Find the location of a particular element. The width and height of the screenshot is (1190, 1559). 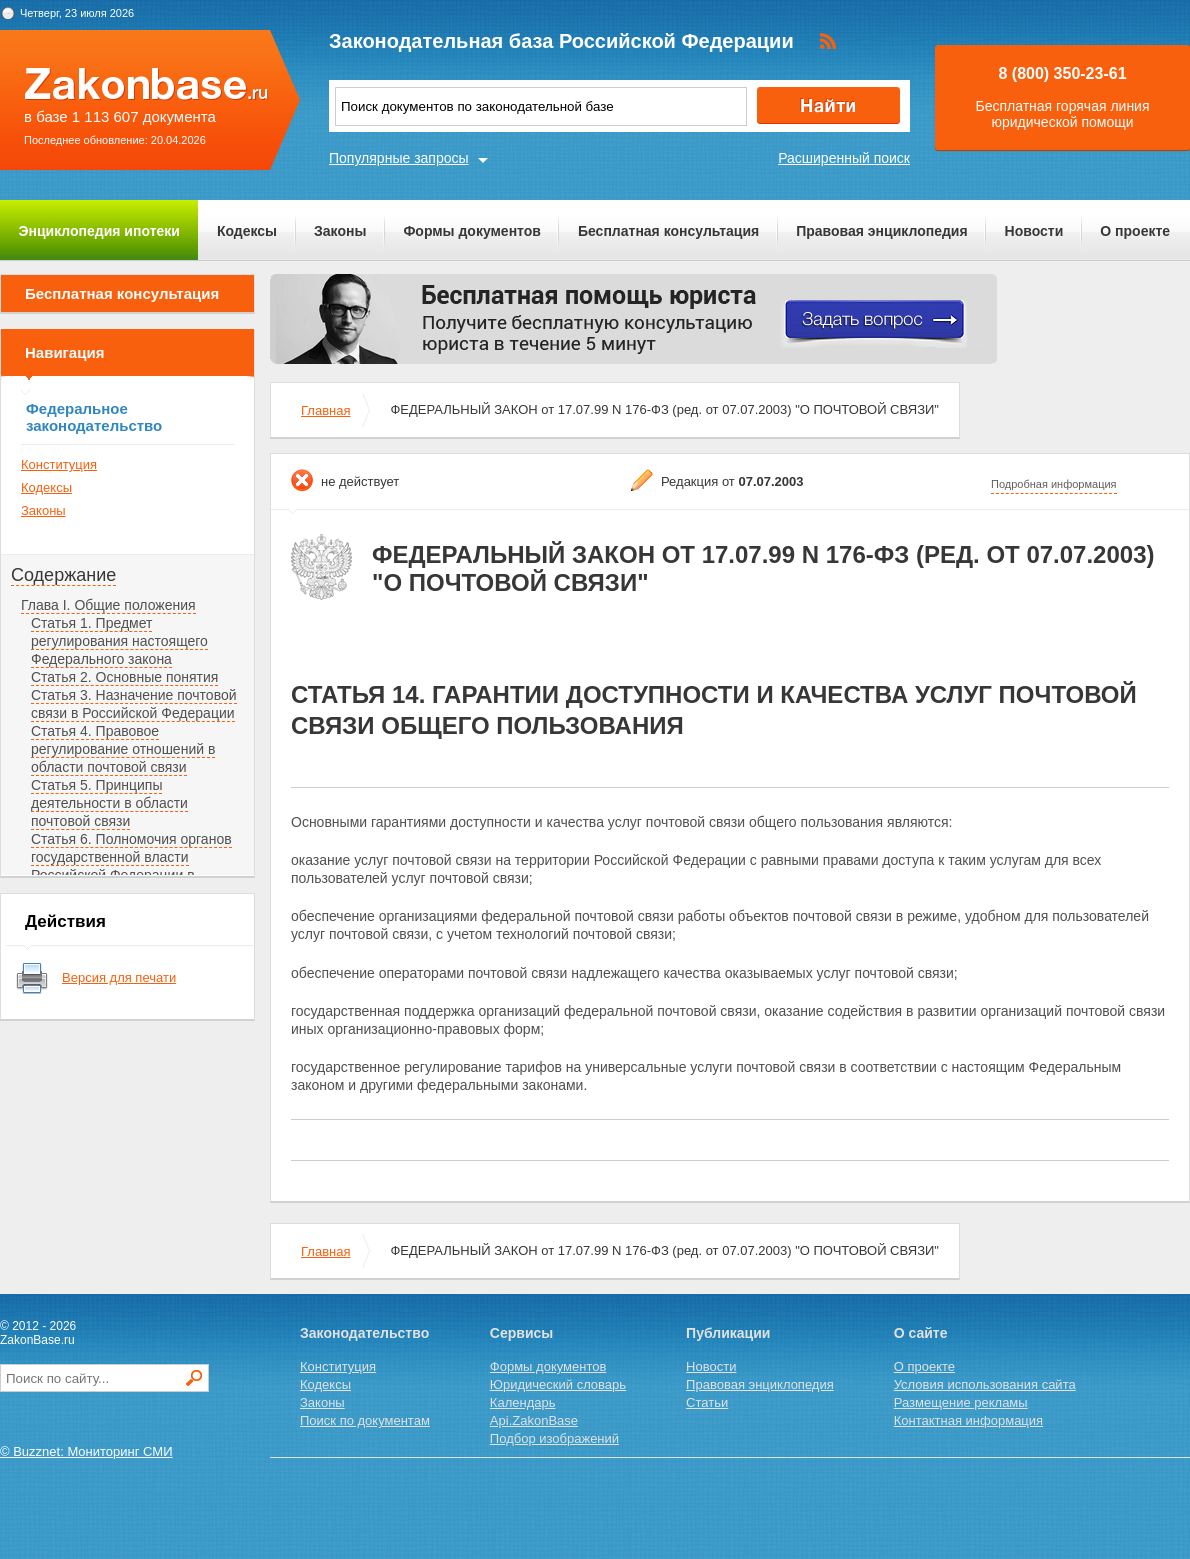

Размещение рекламы is located at coordinates (961, 1402).